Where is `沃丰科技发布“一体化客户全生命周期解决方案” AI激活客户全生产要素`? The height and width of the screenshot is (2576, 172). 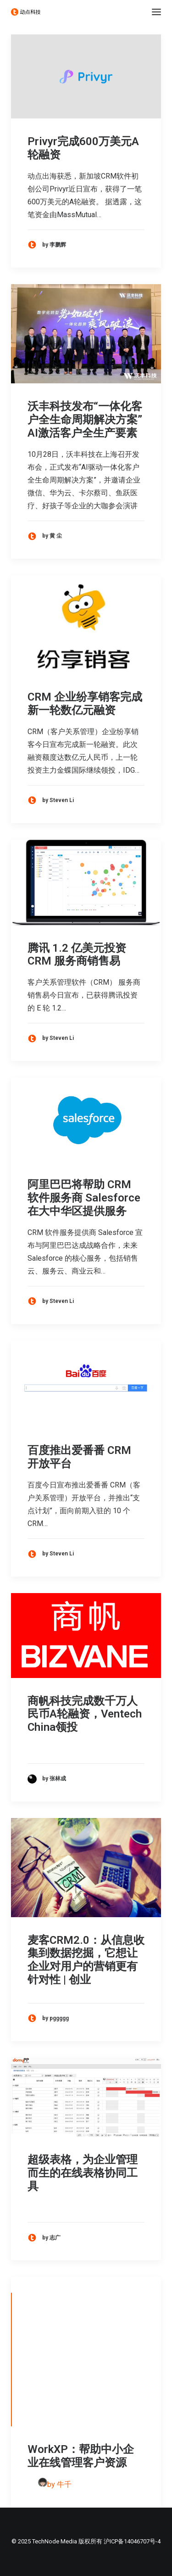 沃丰科技发布“一体化客户全生命周期解决方案” AI激活客户全生产要素 is located at coordinates (85, 419).